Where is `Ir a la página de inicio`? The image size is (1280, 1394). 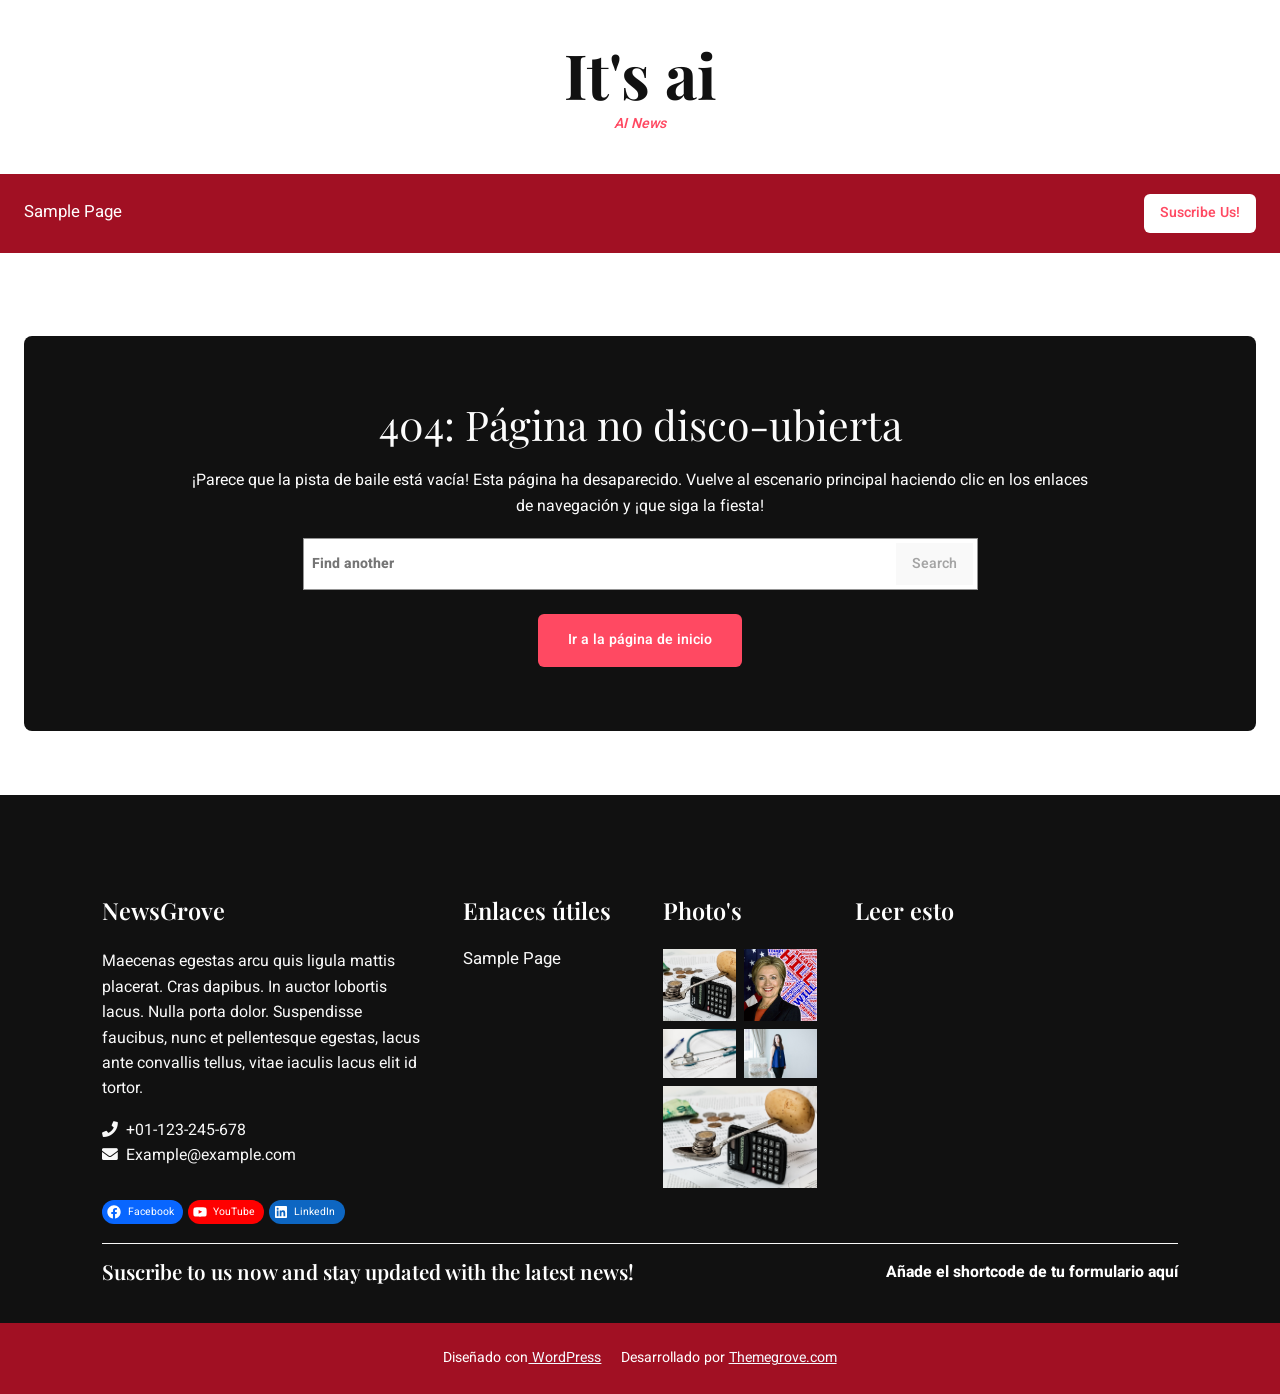
Ir a la página de inicio is located at coordinates (640, 639).